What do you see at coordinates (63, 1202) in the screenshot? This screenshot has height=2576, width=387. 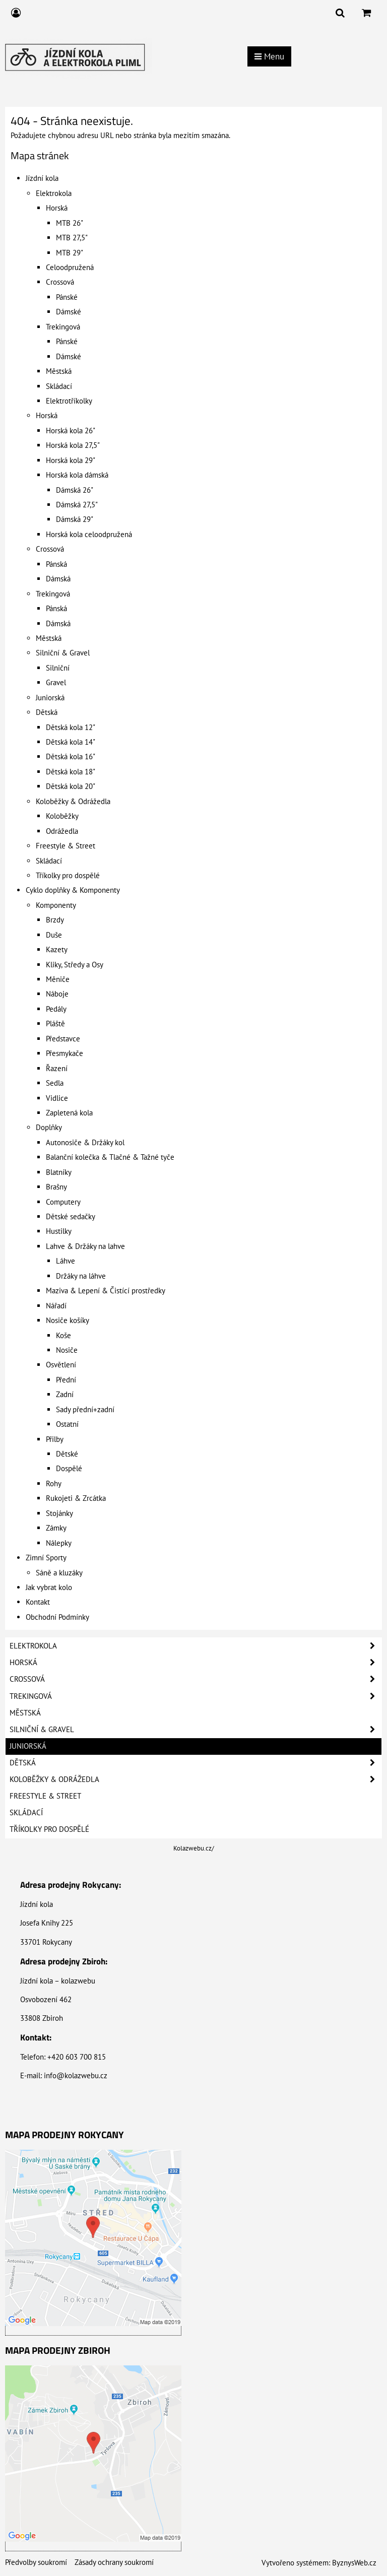 I see `Computery` at bounding box center [63, 1202].